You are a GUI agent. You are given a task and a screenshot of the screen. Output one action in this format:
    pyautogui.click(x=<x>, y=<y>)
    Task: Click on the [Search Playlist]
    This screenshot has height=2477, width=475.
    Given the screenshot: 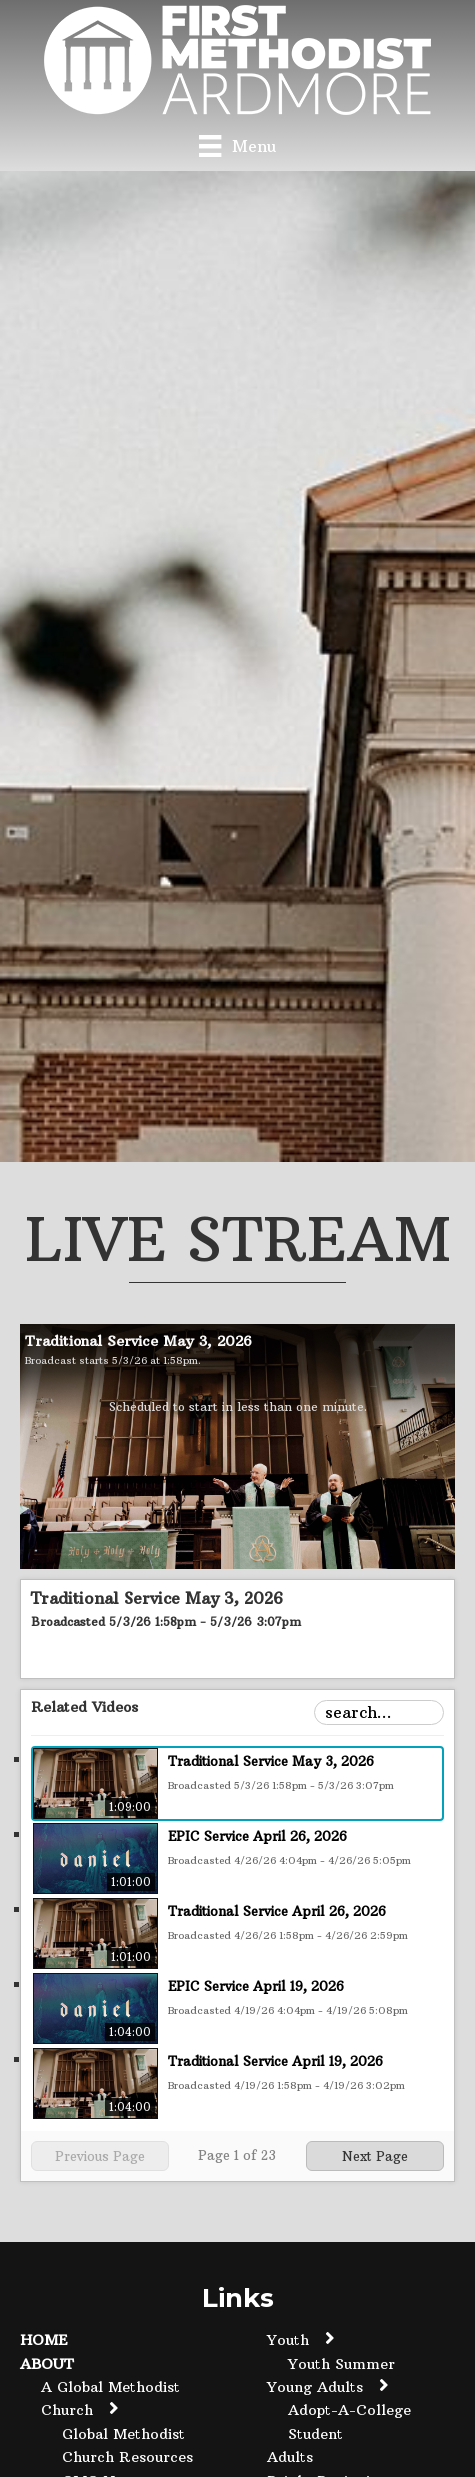 What is the action you would take?
    pyautogui.click(x=379, y=1712)
    